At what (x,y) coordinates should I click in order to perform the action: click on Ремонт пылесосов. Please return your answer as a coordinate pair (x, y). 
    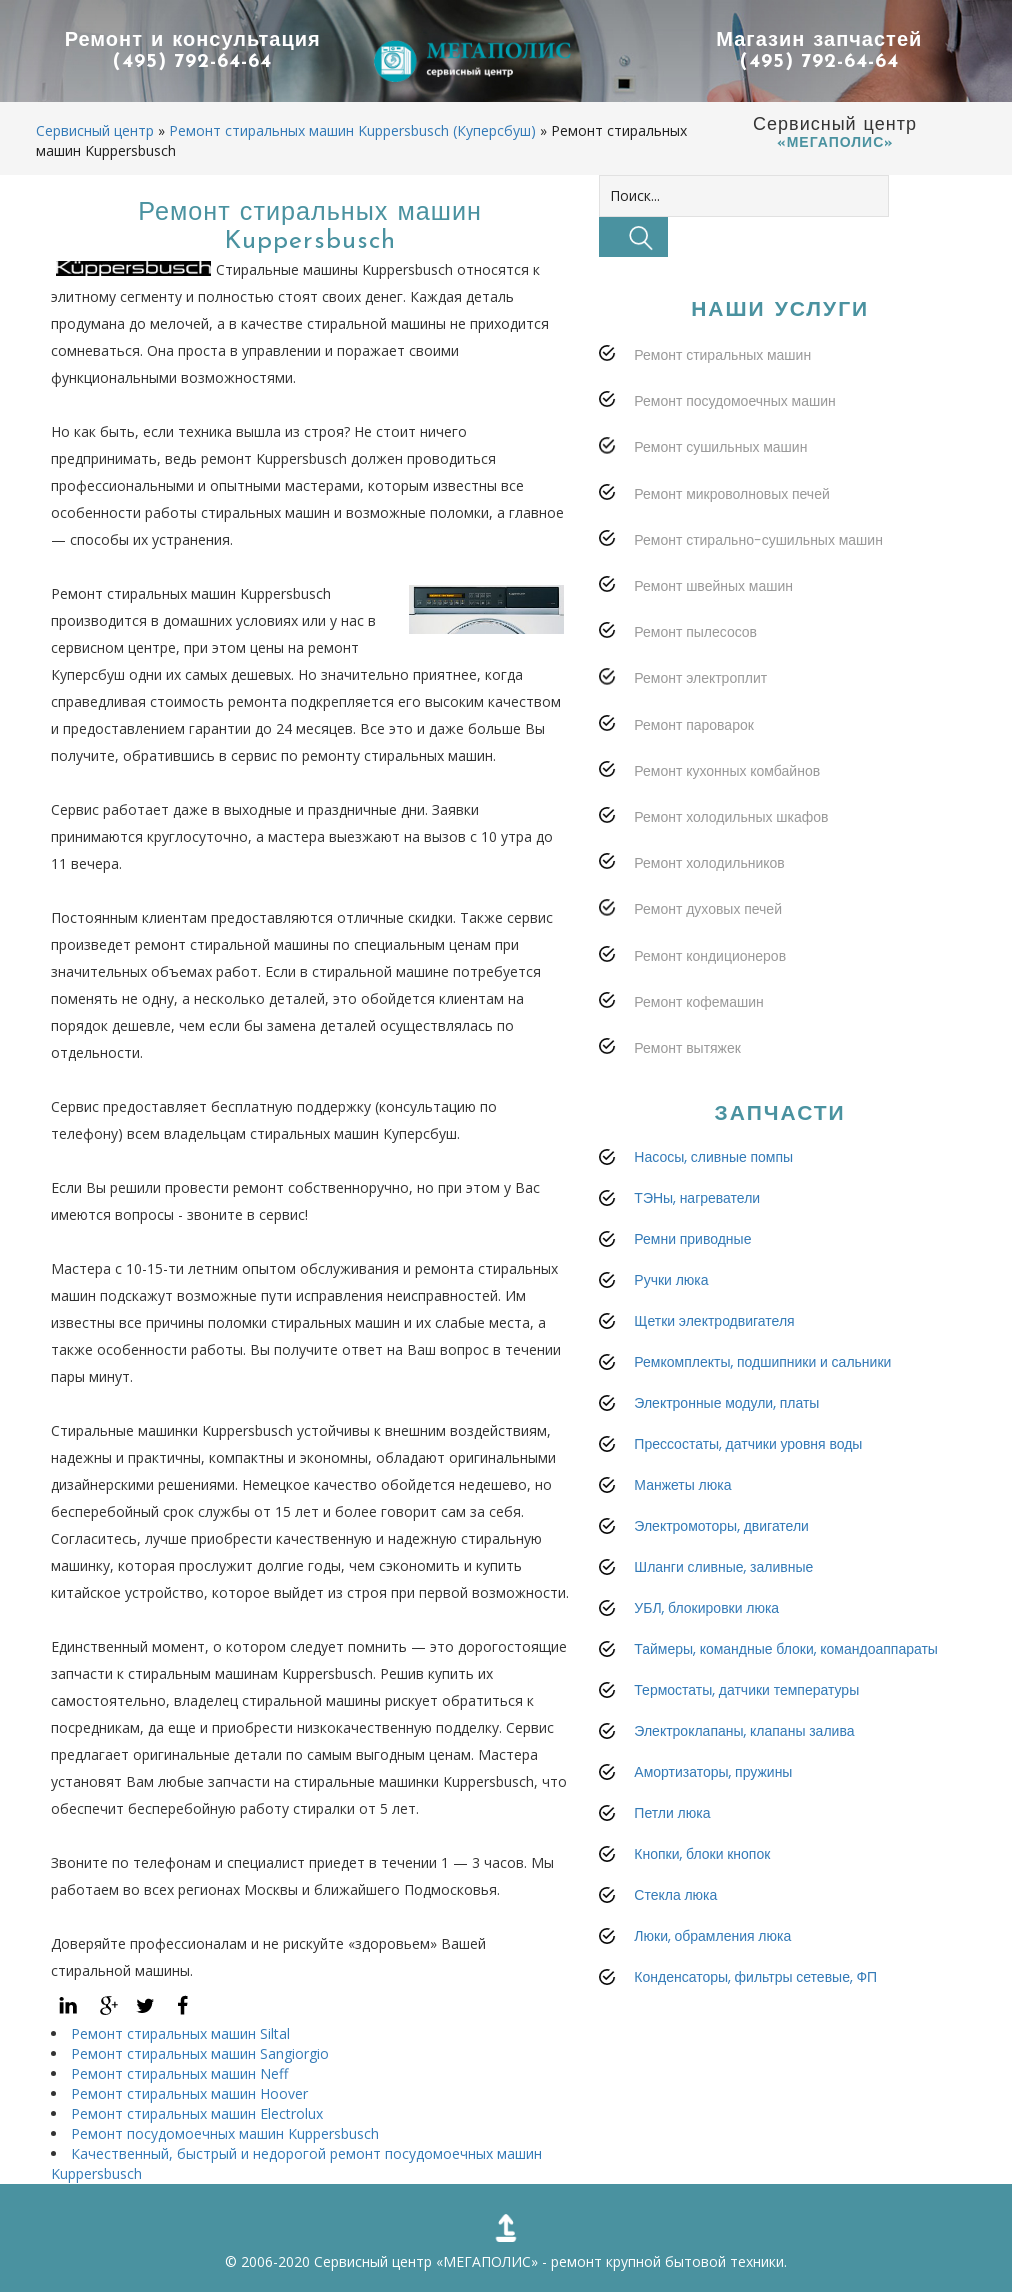
    Looking at the image, I should click on (695, 632).